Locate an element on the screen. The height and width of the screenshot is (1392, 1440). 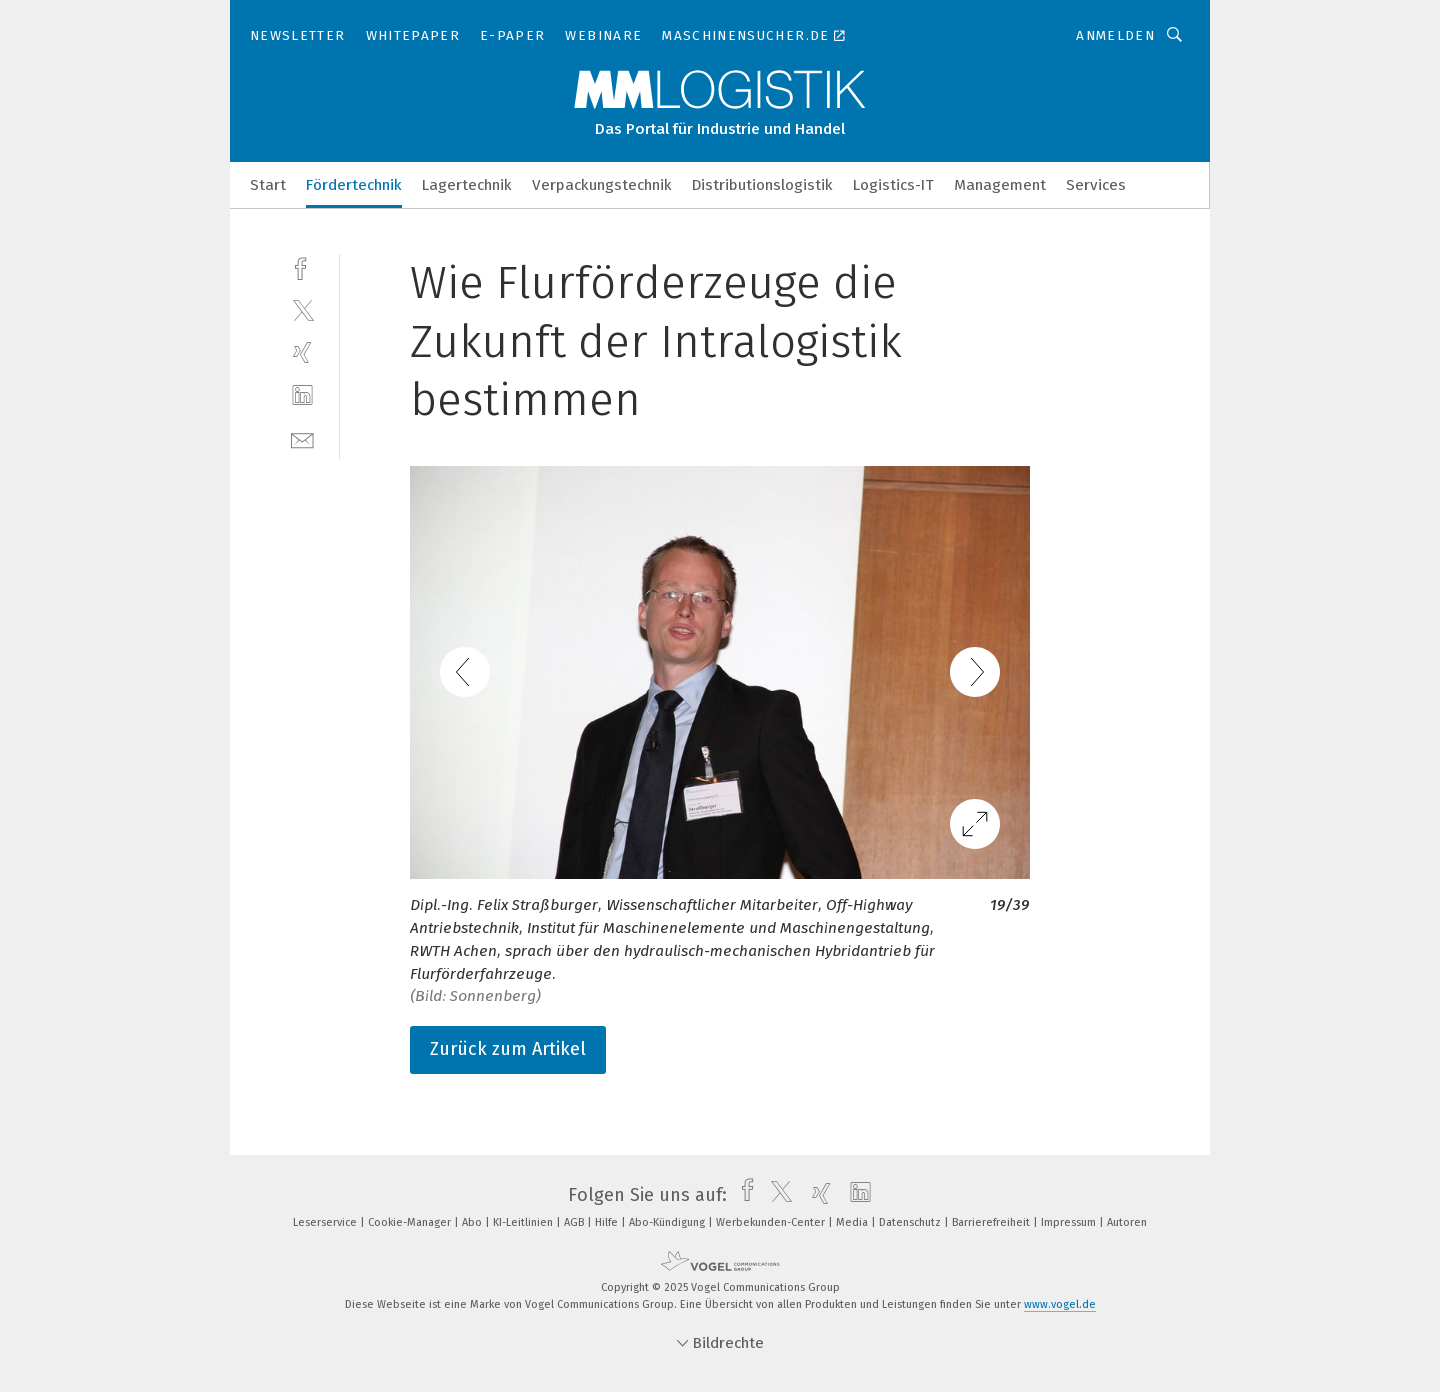
Fördertechnik is located at coordinates (354, 185).